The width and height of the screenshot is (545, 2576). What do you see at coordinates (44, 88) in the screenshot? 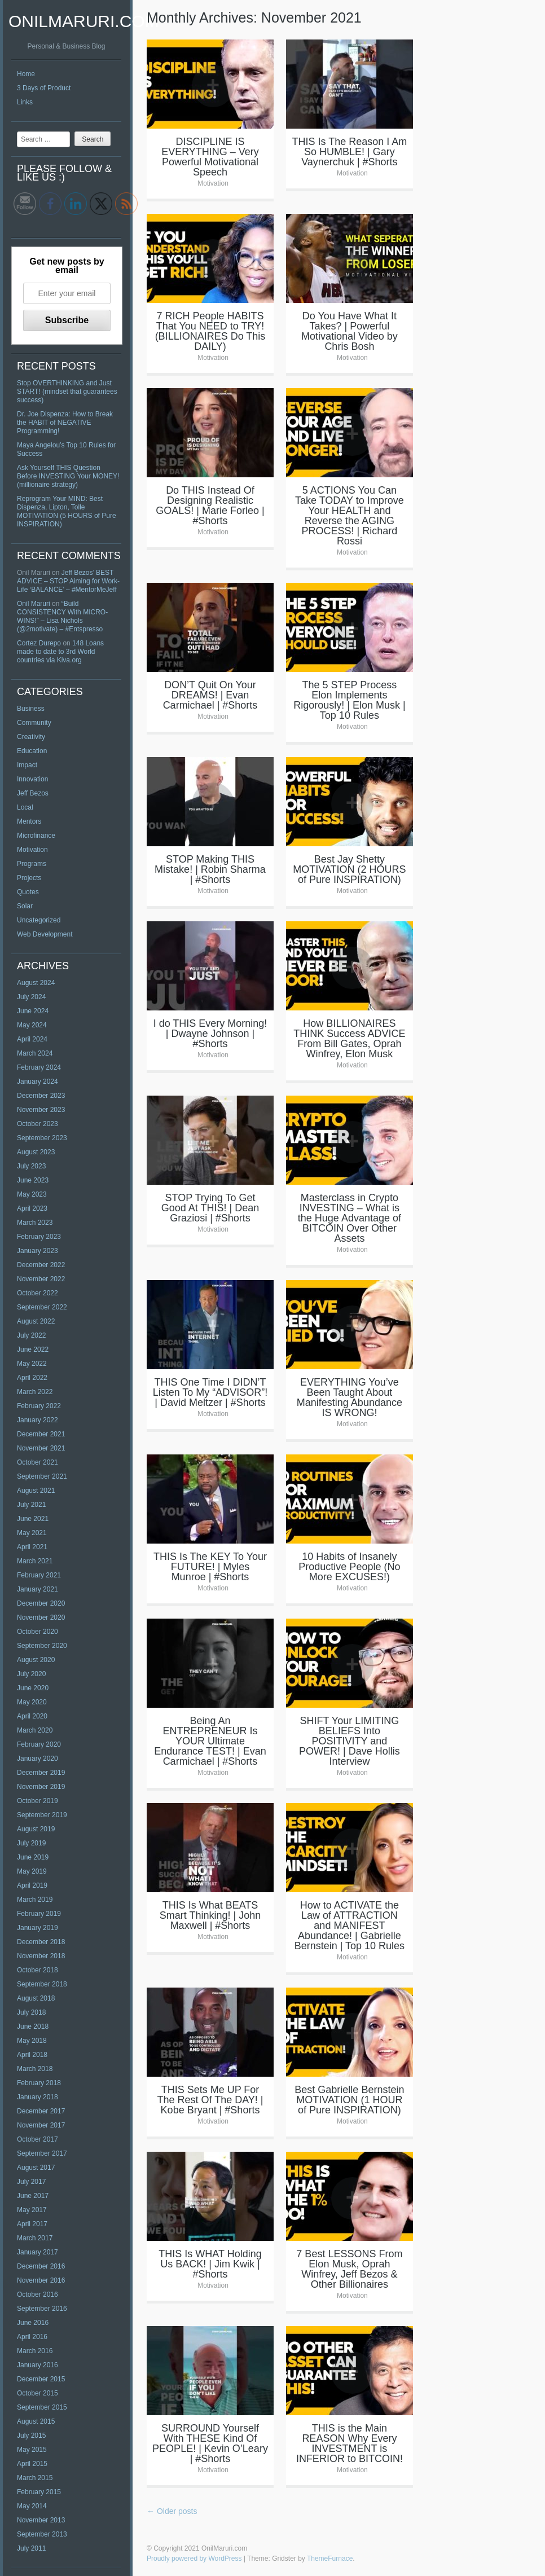
I see `3 Days of Product` at bounding box center [44, 88].